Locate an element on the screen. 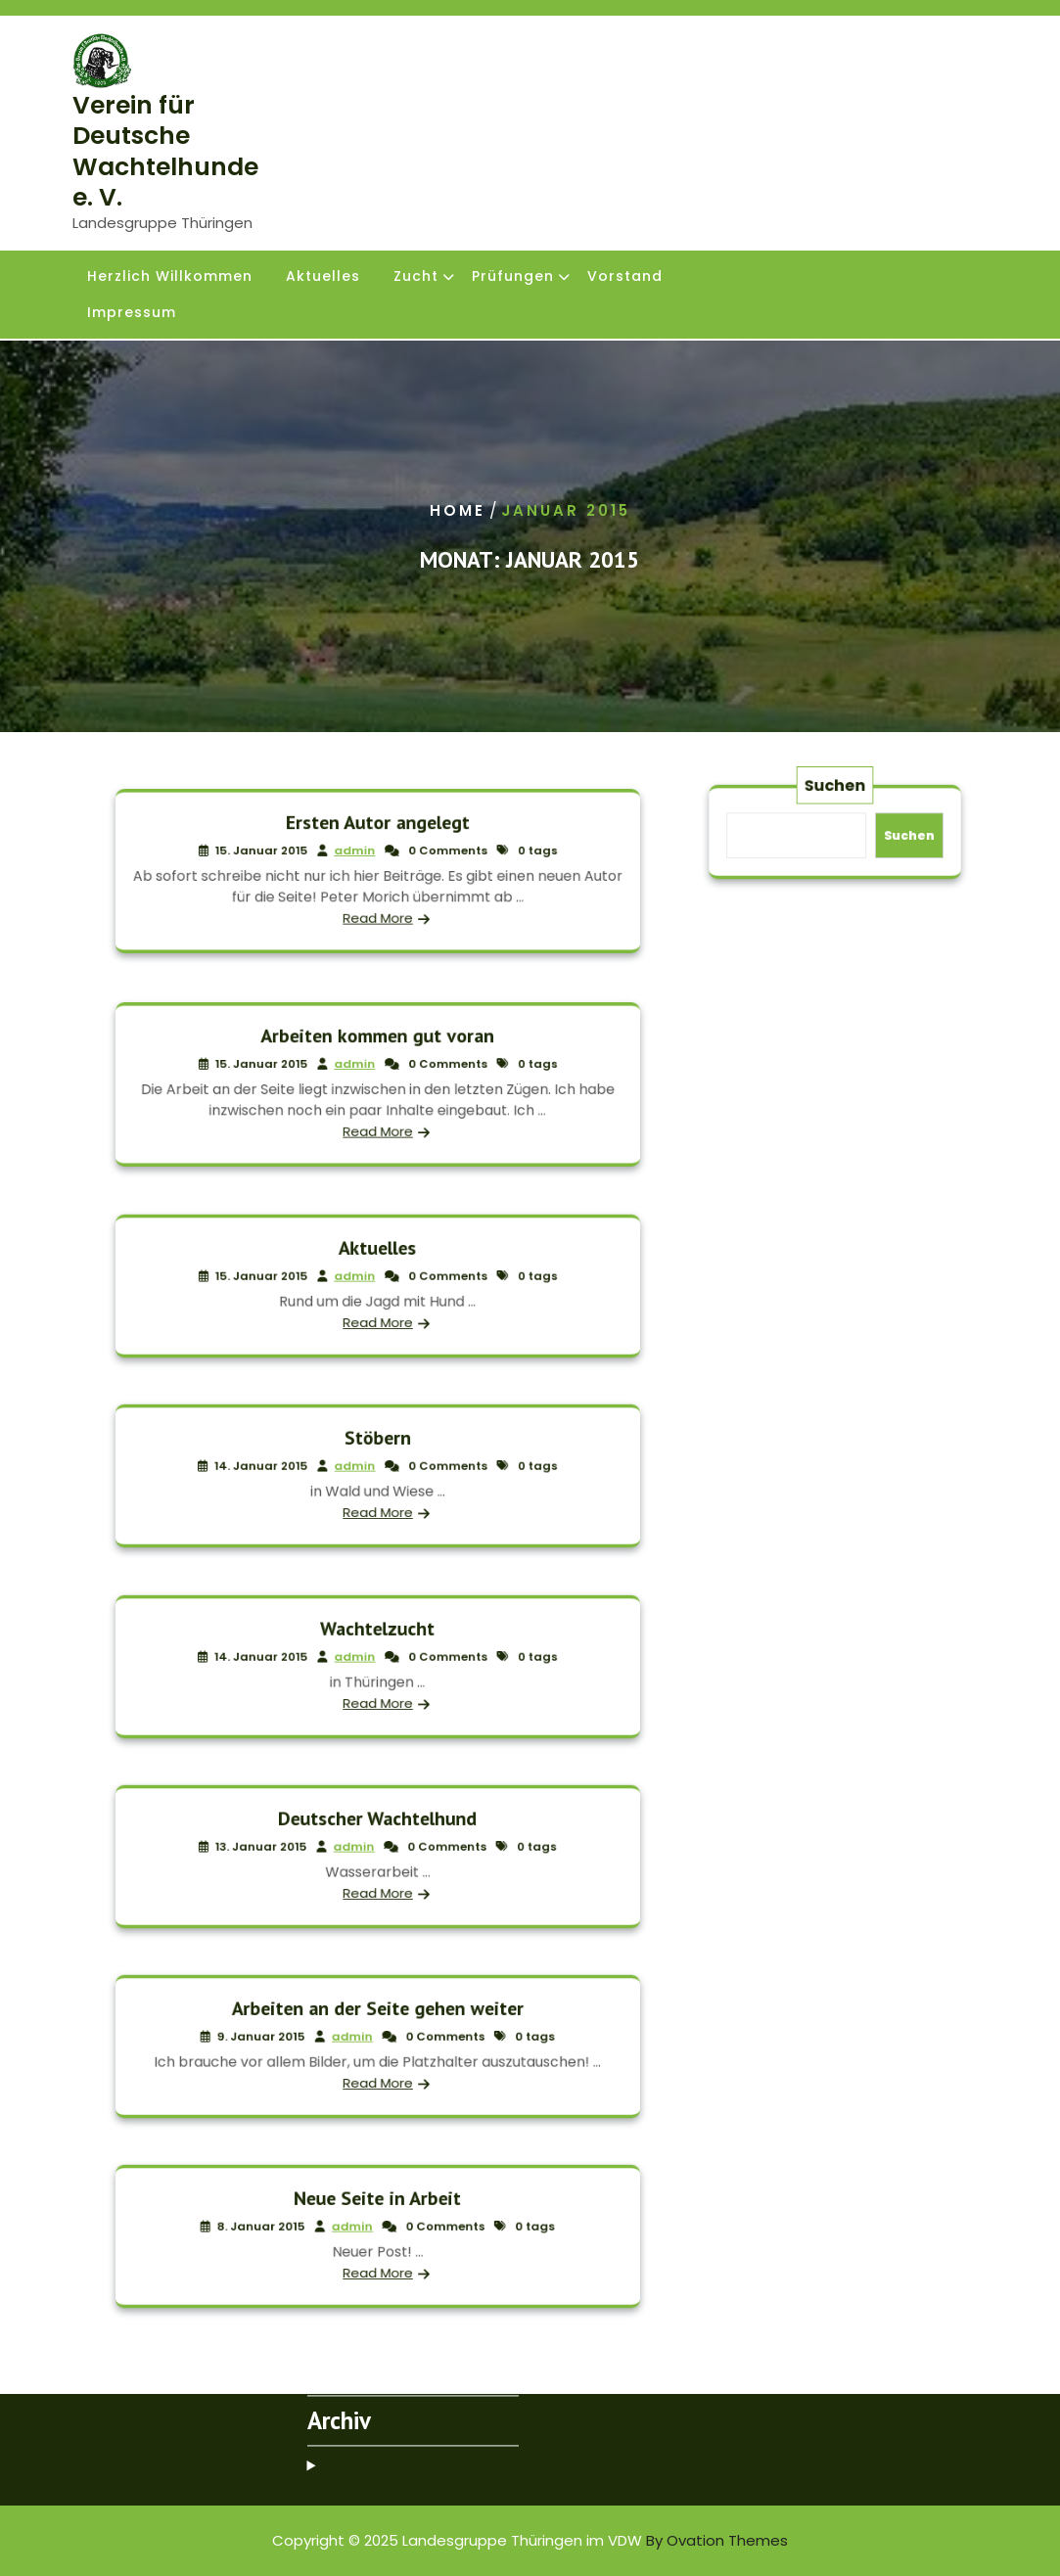 The width and height of the screenshot is (1060, 2576). Copyright © 2025 Landesgruppe Thüringen im VDW is located at coordinates (530, 2540).